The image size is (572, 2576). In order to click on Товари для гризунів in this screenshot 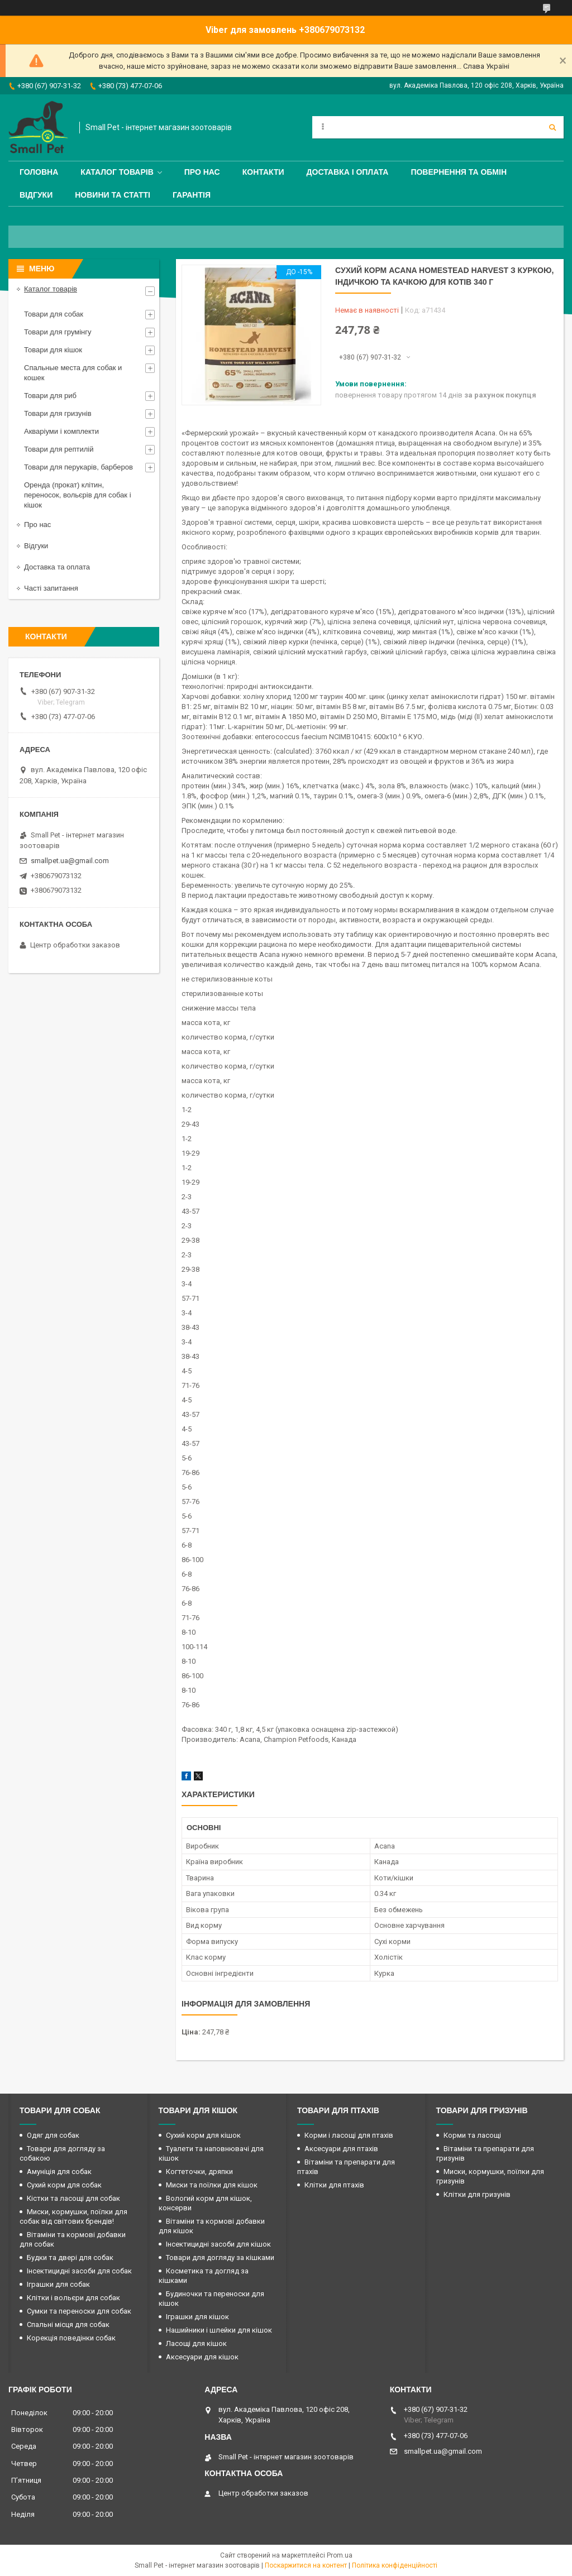, I will do `click(58, 413)`.